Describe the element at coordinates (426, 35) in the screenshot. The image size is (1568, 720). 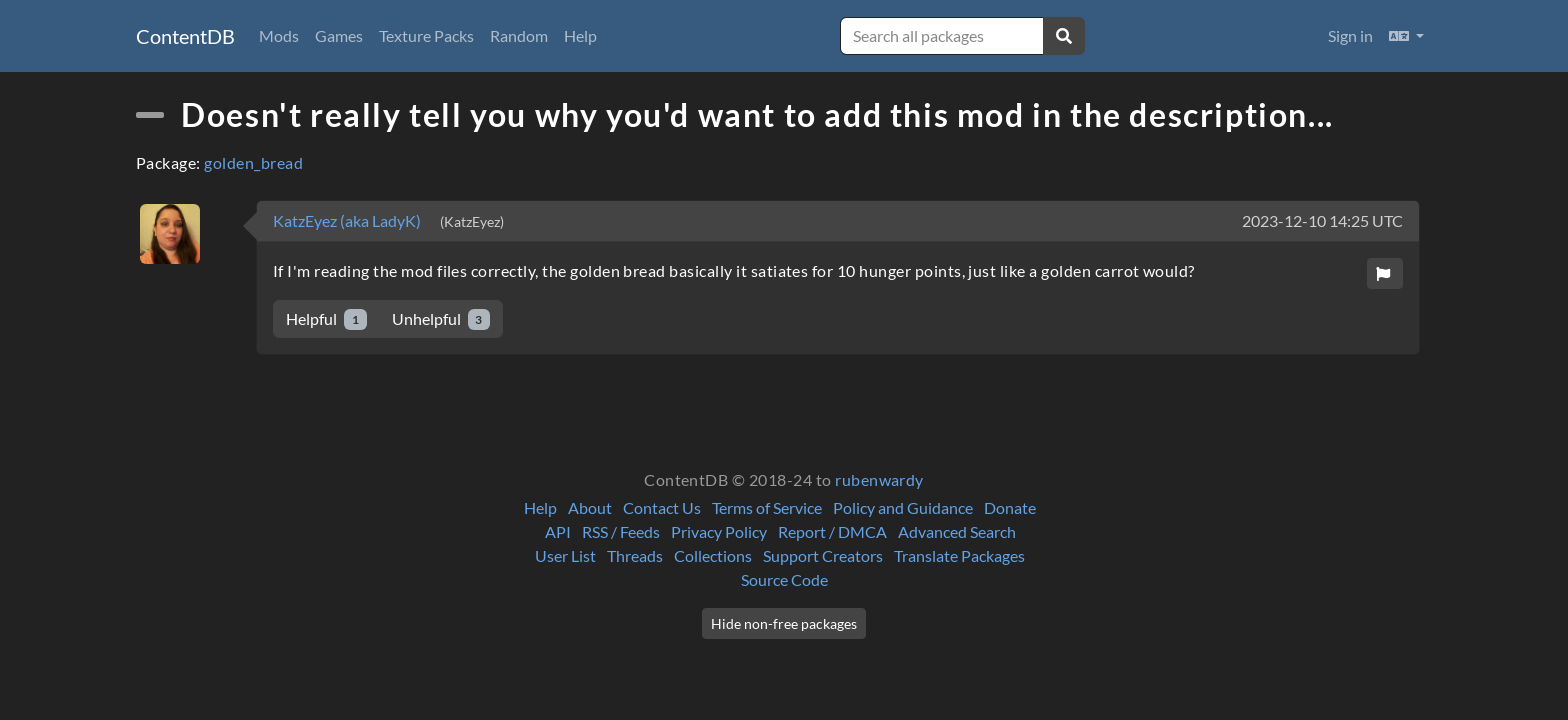
I see `Texture Packs` at that location.